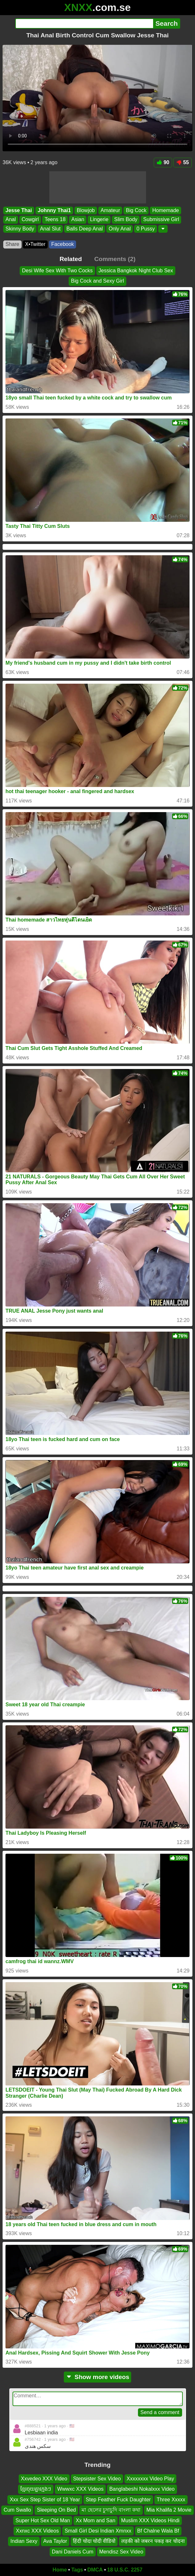  I want to click on Related, so click(71, 259).